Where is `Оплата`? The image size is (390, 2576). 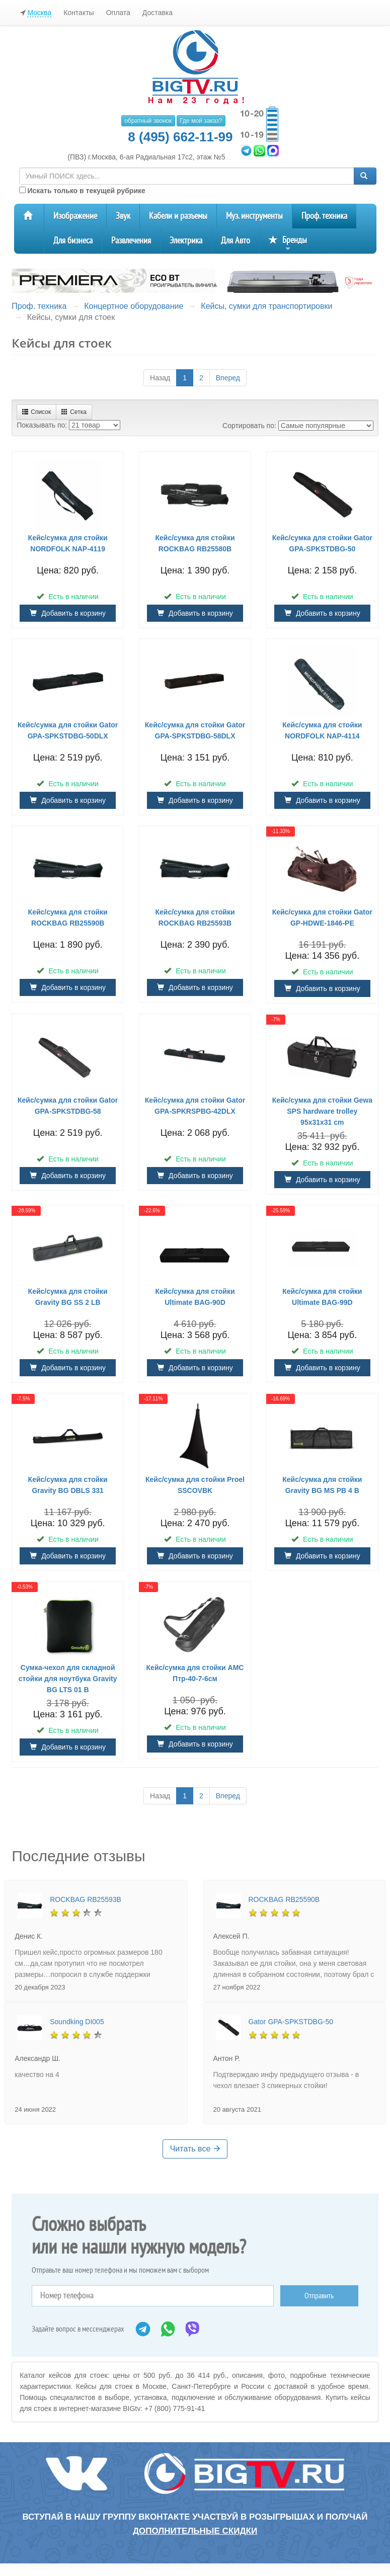 Оплата is located at coordinates (118, 13).